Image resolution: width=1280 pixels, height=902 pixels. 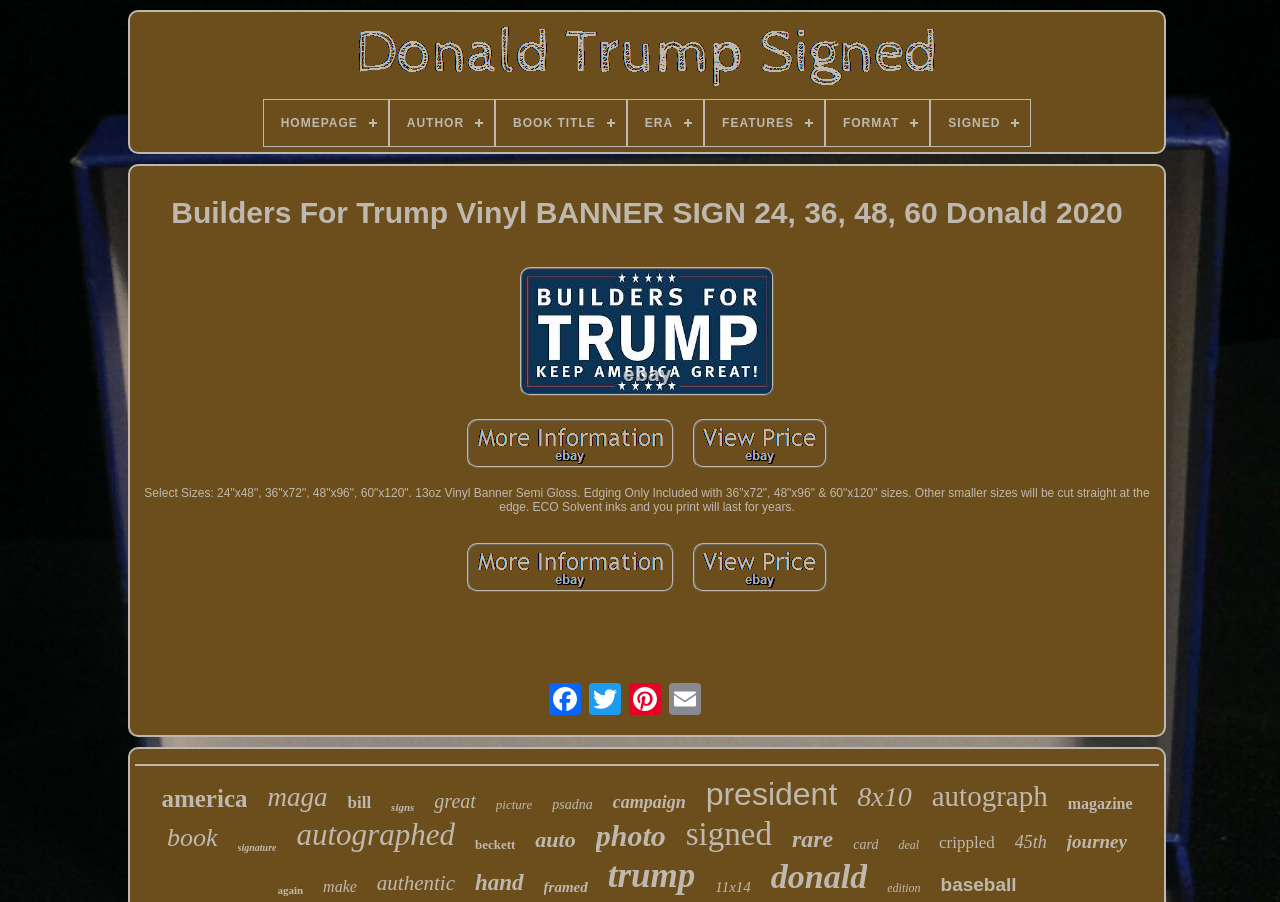 What do you see at coordinates (812, 839) in the screenshot?
I see `rare` at bounding box center [812, 839].